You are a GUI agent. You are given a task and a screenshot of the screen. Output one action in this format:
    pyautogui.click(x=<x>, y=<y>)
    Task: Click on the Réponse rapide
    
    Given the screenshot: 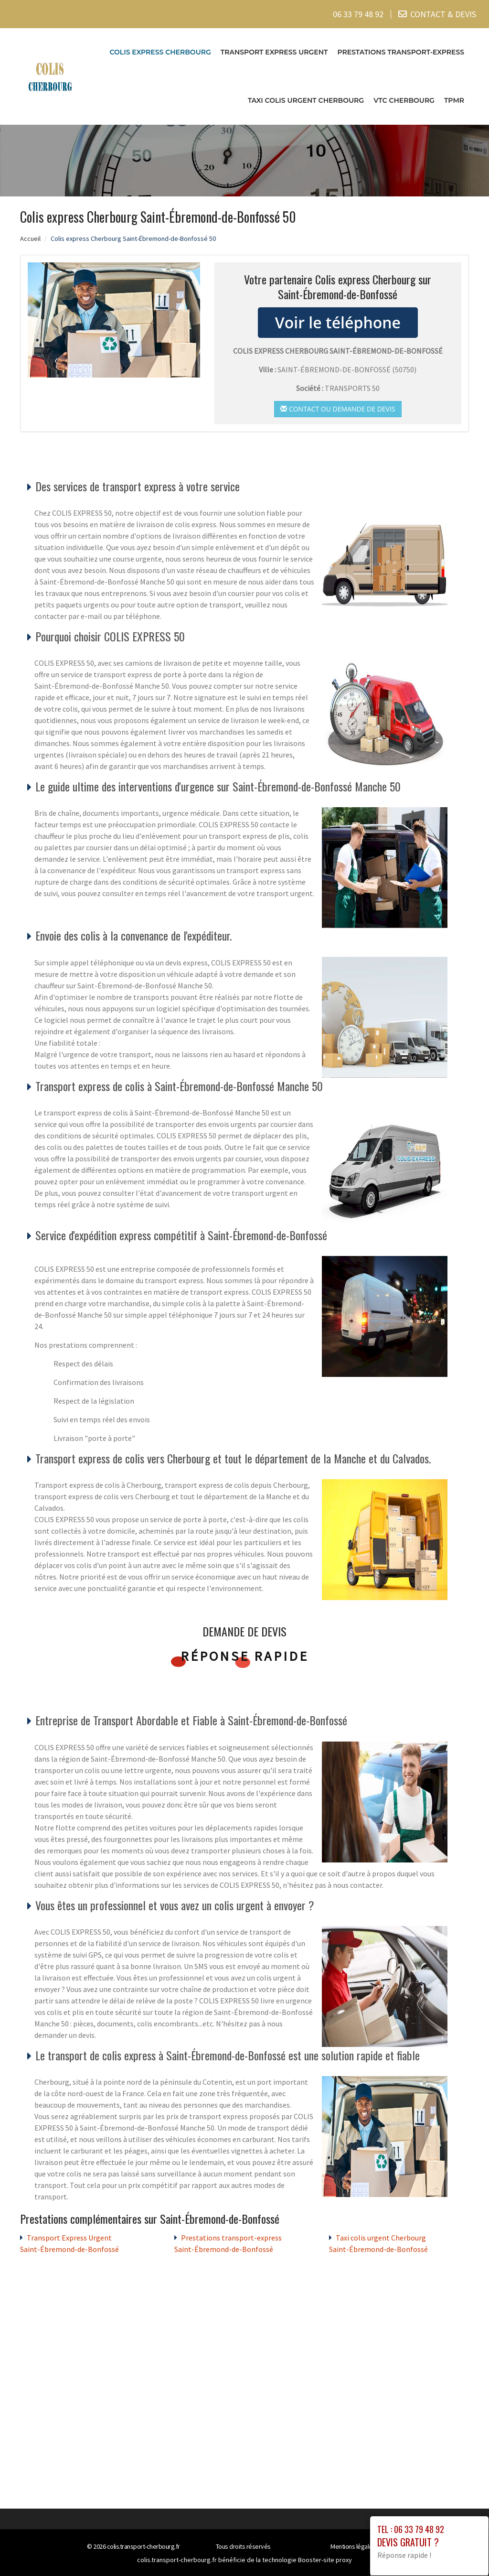 What is the action you would take?
    pyautogui.click(x=245, y=1656)
    